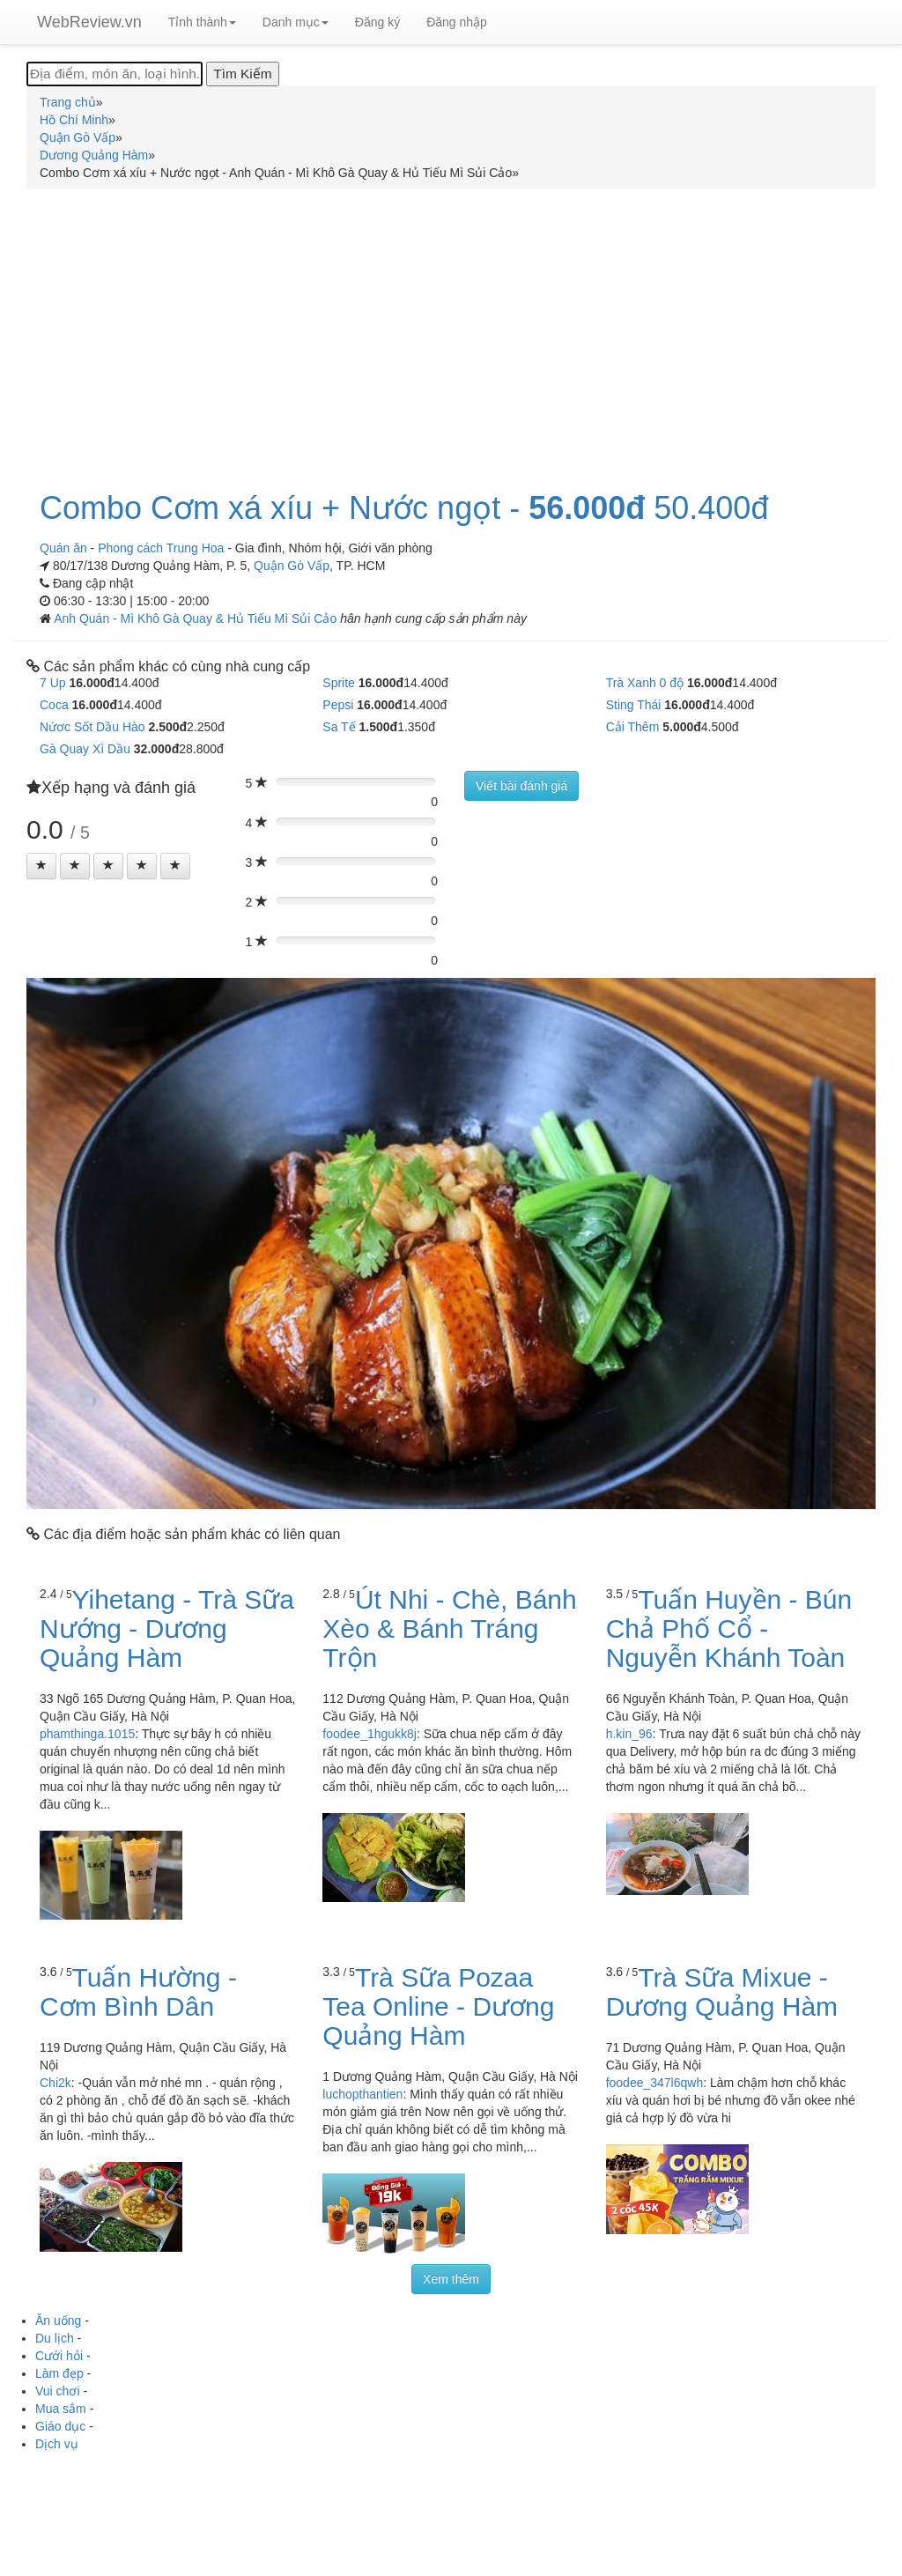  I want to click on WebReview.vn, so click(89, 22).